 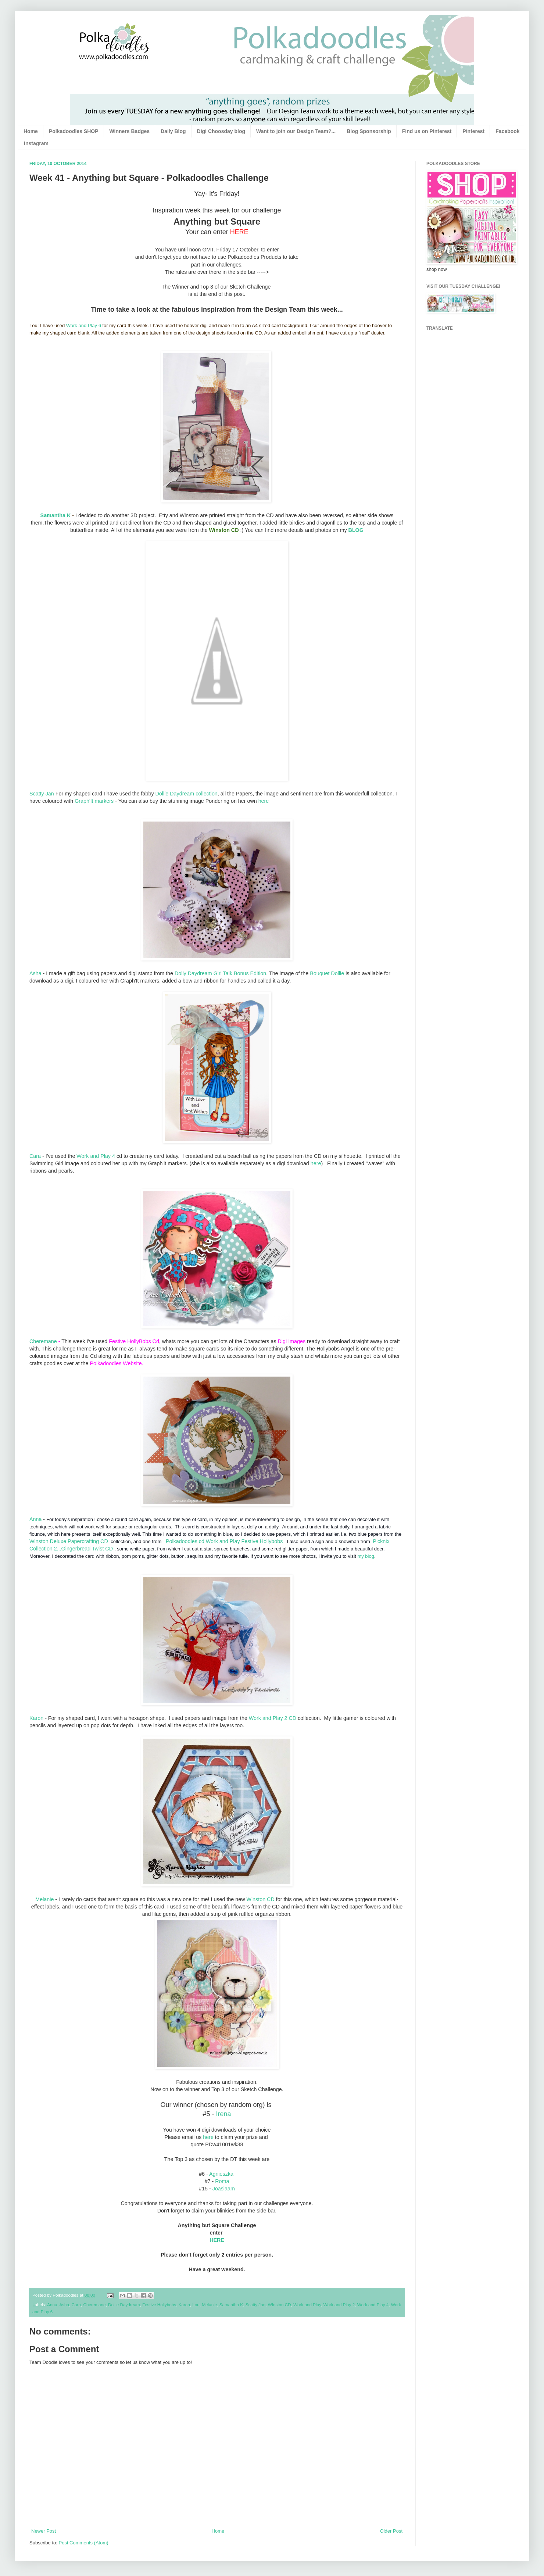 What do you see at coordinates (173, 131) in the screenshot?
I see `Daily Blog` at bounding box center [173, 131].